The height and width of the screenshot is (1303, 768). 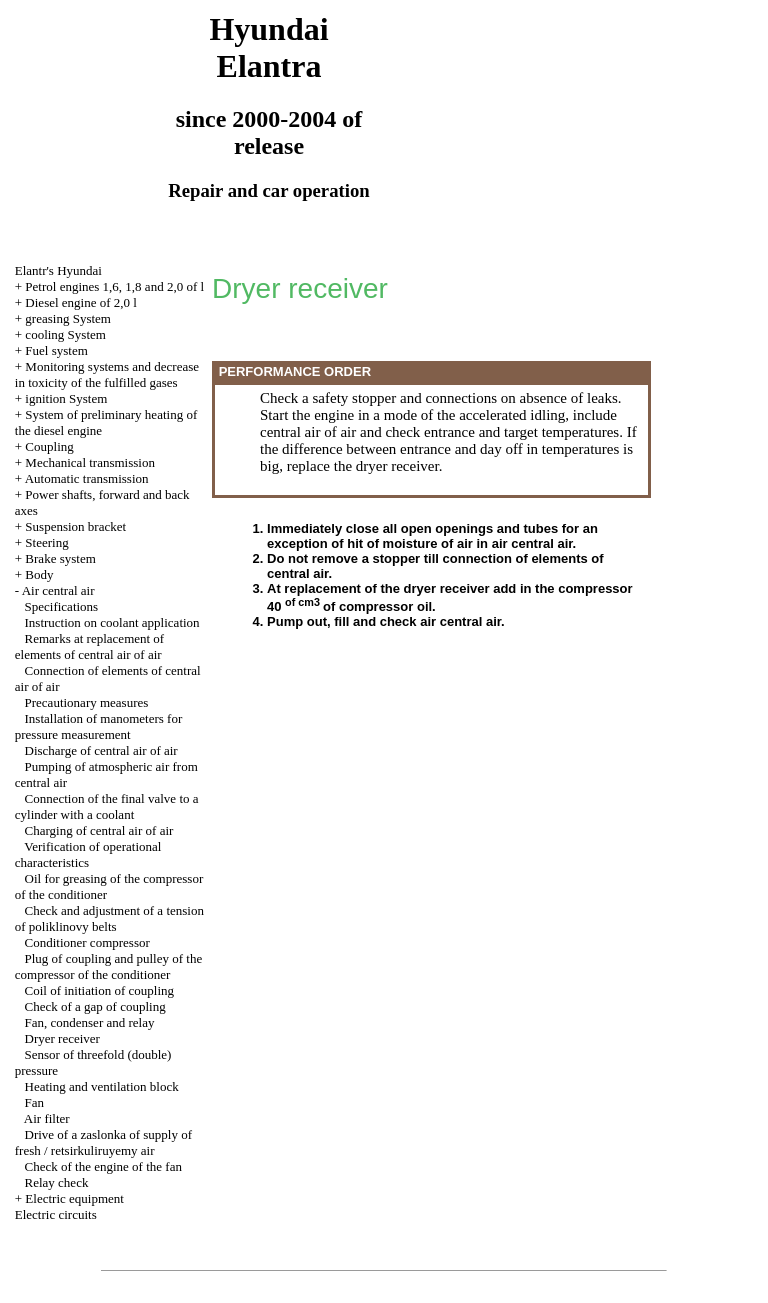 I want to click on Brake system, so click(x=60, y=558).